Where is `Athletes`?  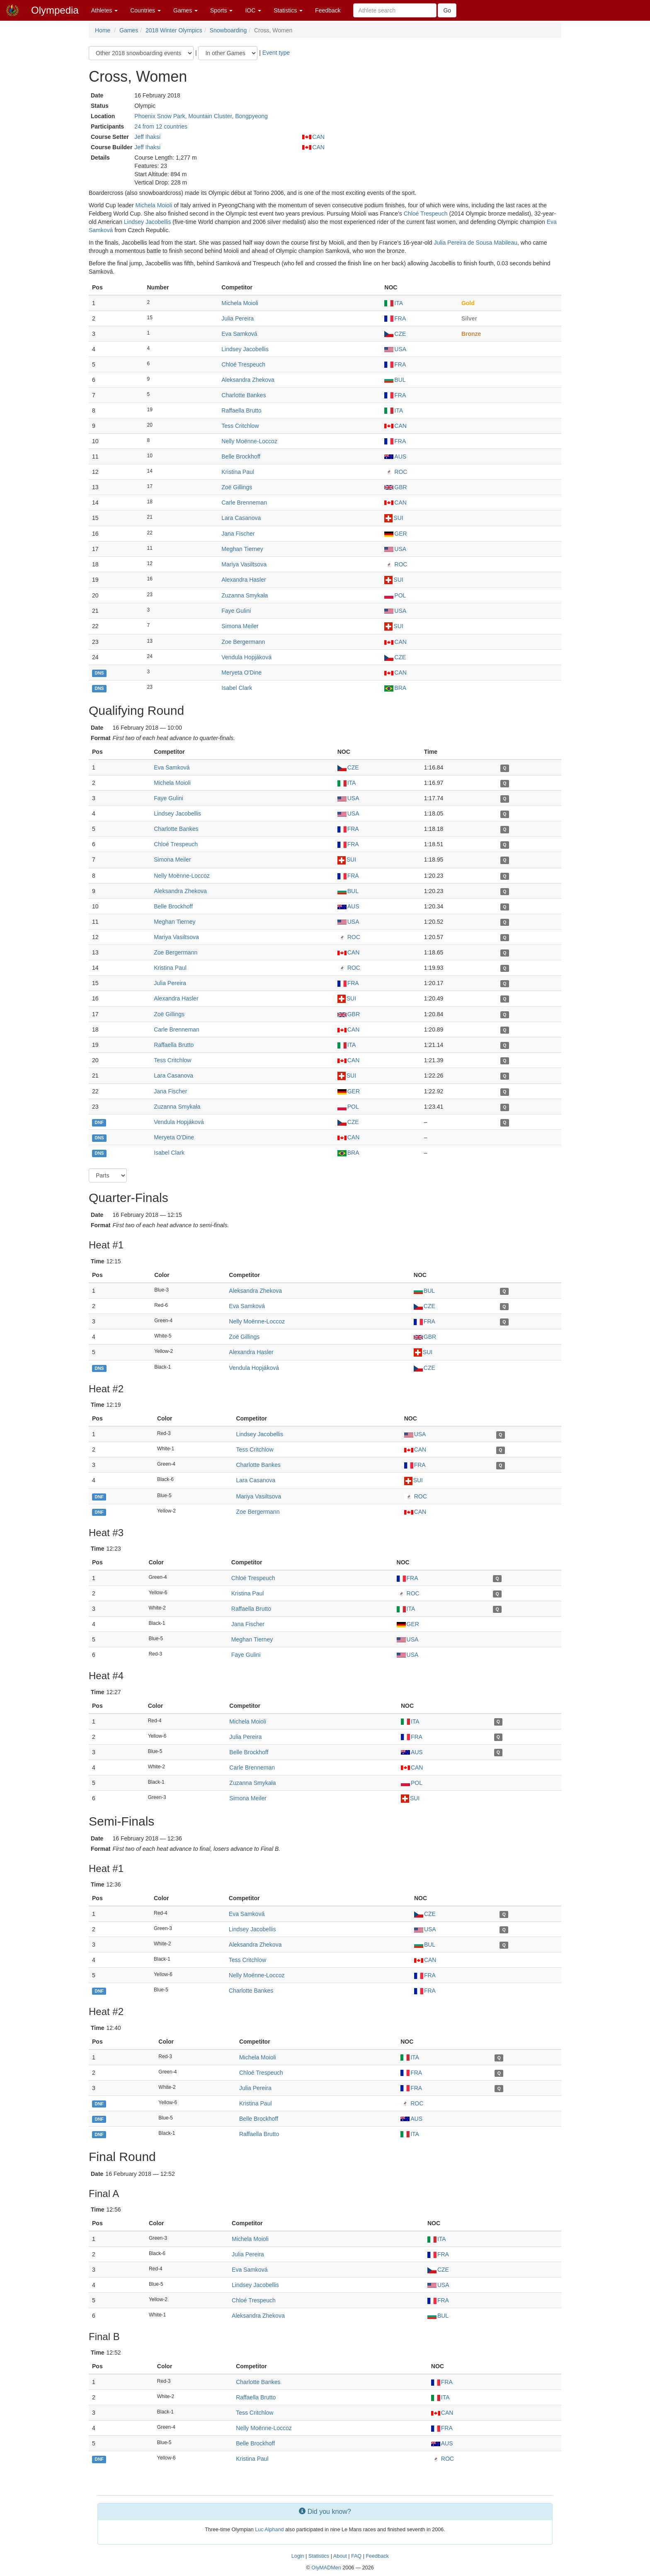 Athletes is located at coordinates (104, 10).